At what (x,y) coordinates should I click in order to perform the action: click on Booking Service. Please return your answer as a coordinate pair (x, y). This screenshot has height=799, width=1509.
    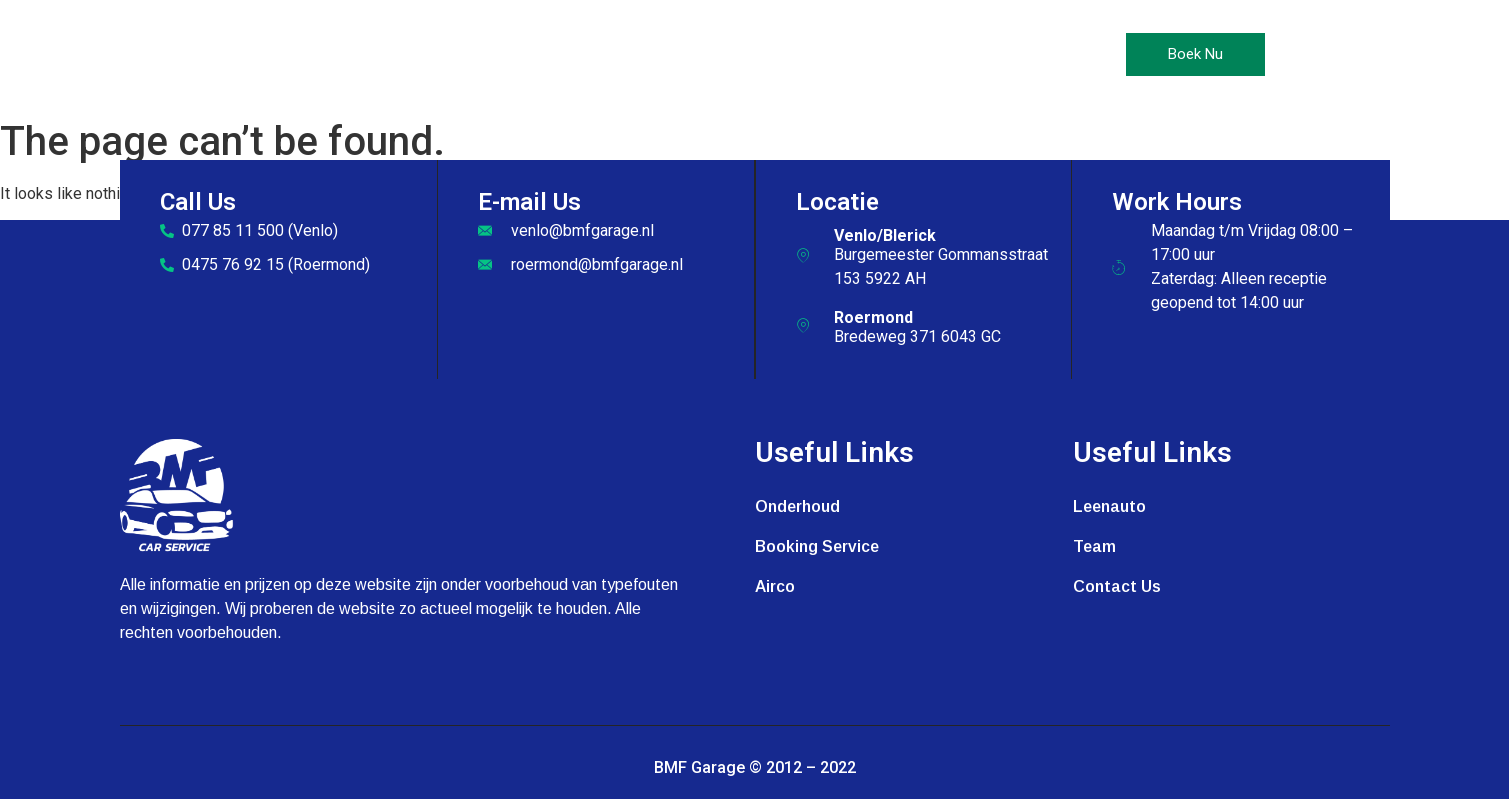
    Looking at the image, I should click on (817, 546).